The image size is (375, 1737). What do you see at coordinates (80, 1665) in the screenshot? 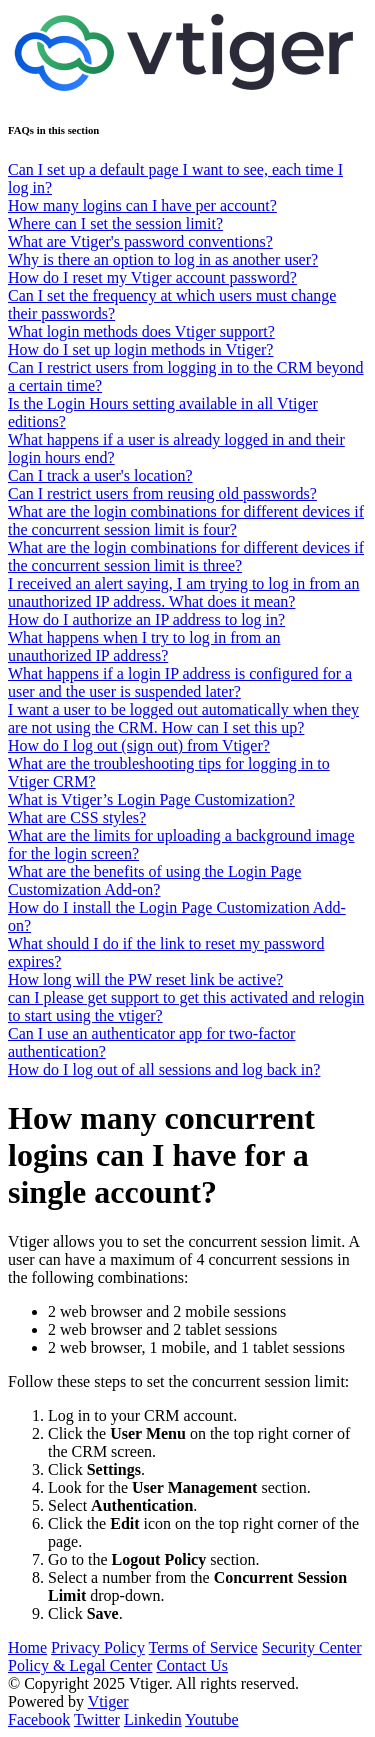
I see `Policy & Legal Center` at bounding box center [80, 1665].